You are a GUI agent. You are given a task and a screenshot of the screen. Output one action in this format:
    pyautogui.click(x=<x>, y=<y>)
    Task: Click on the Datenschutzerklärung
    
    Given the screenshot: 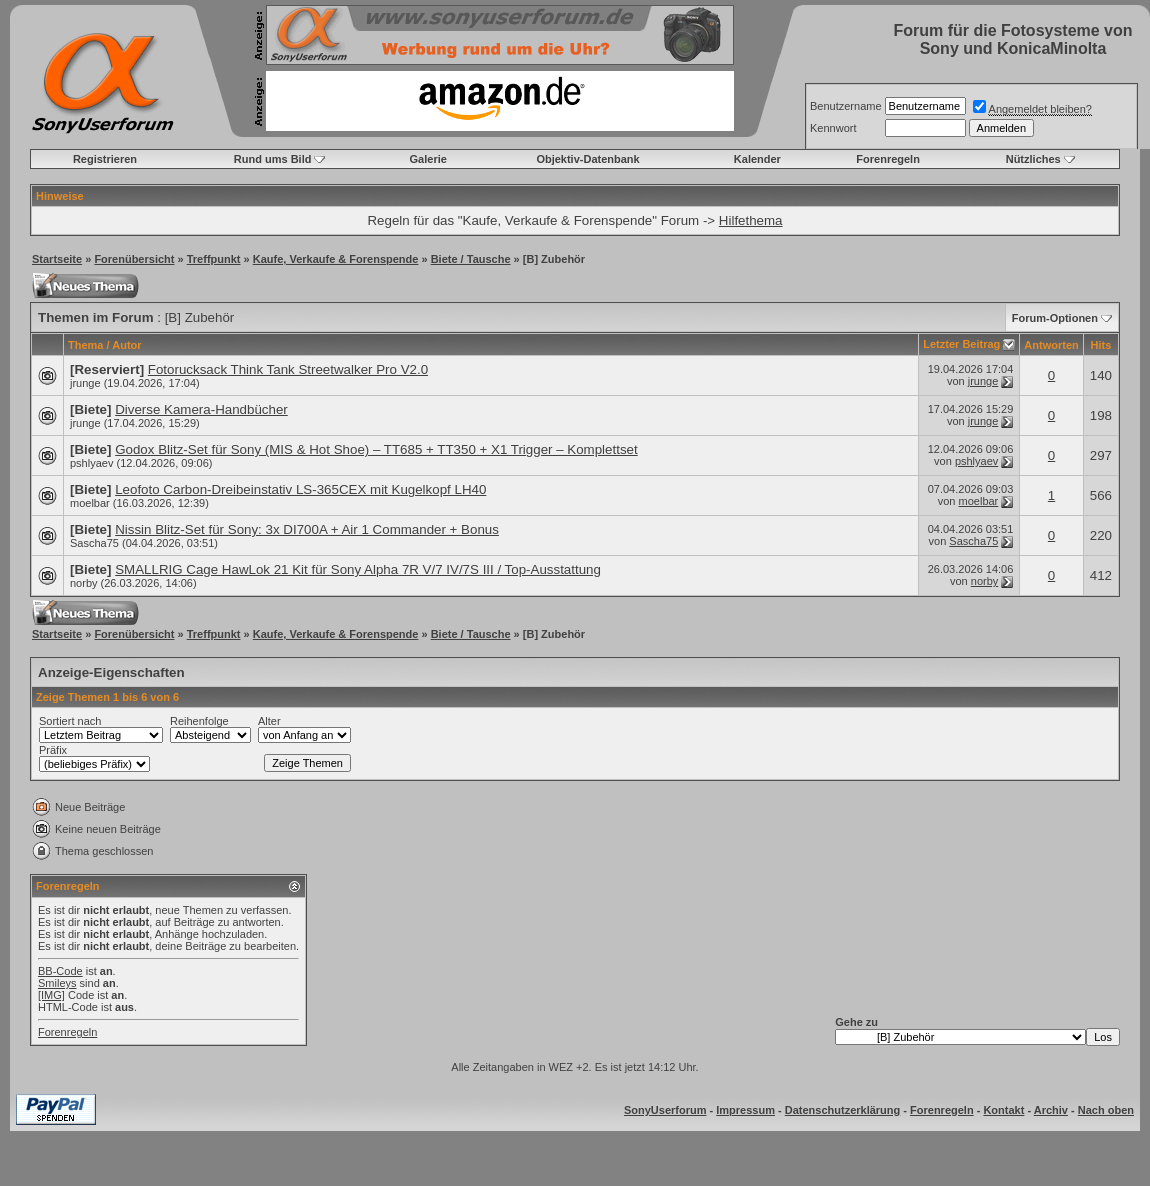 What is the action you would take?
    pyautogui.click(x=843, y=1110)
    